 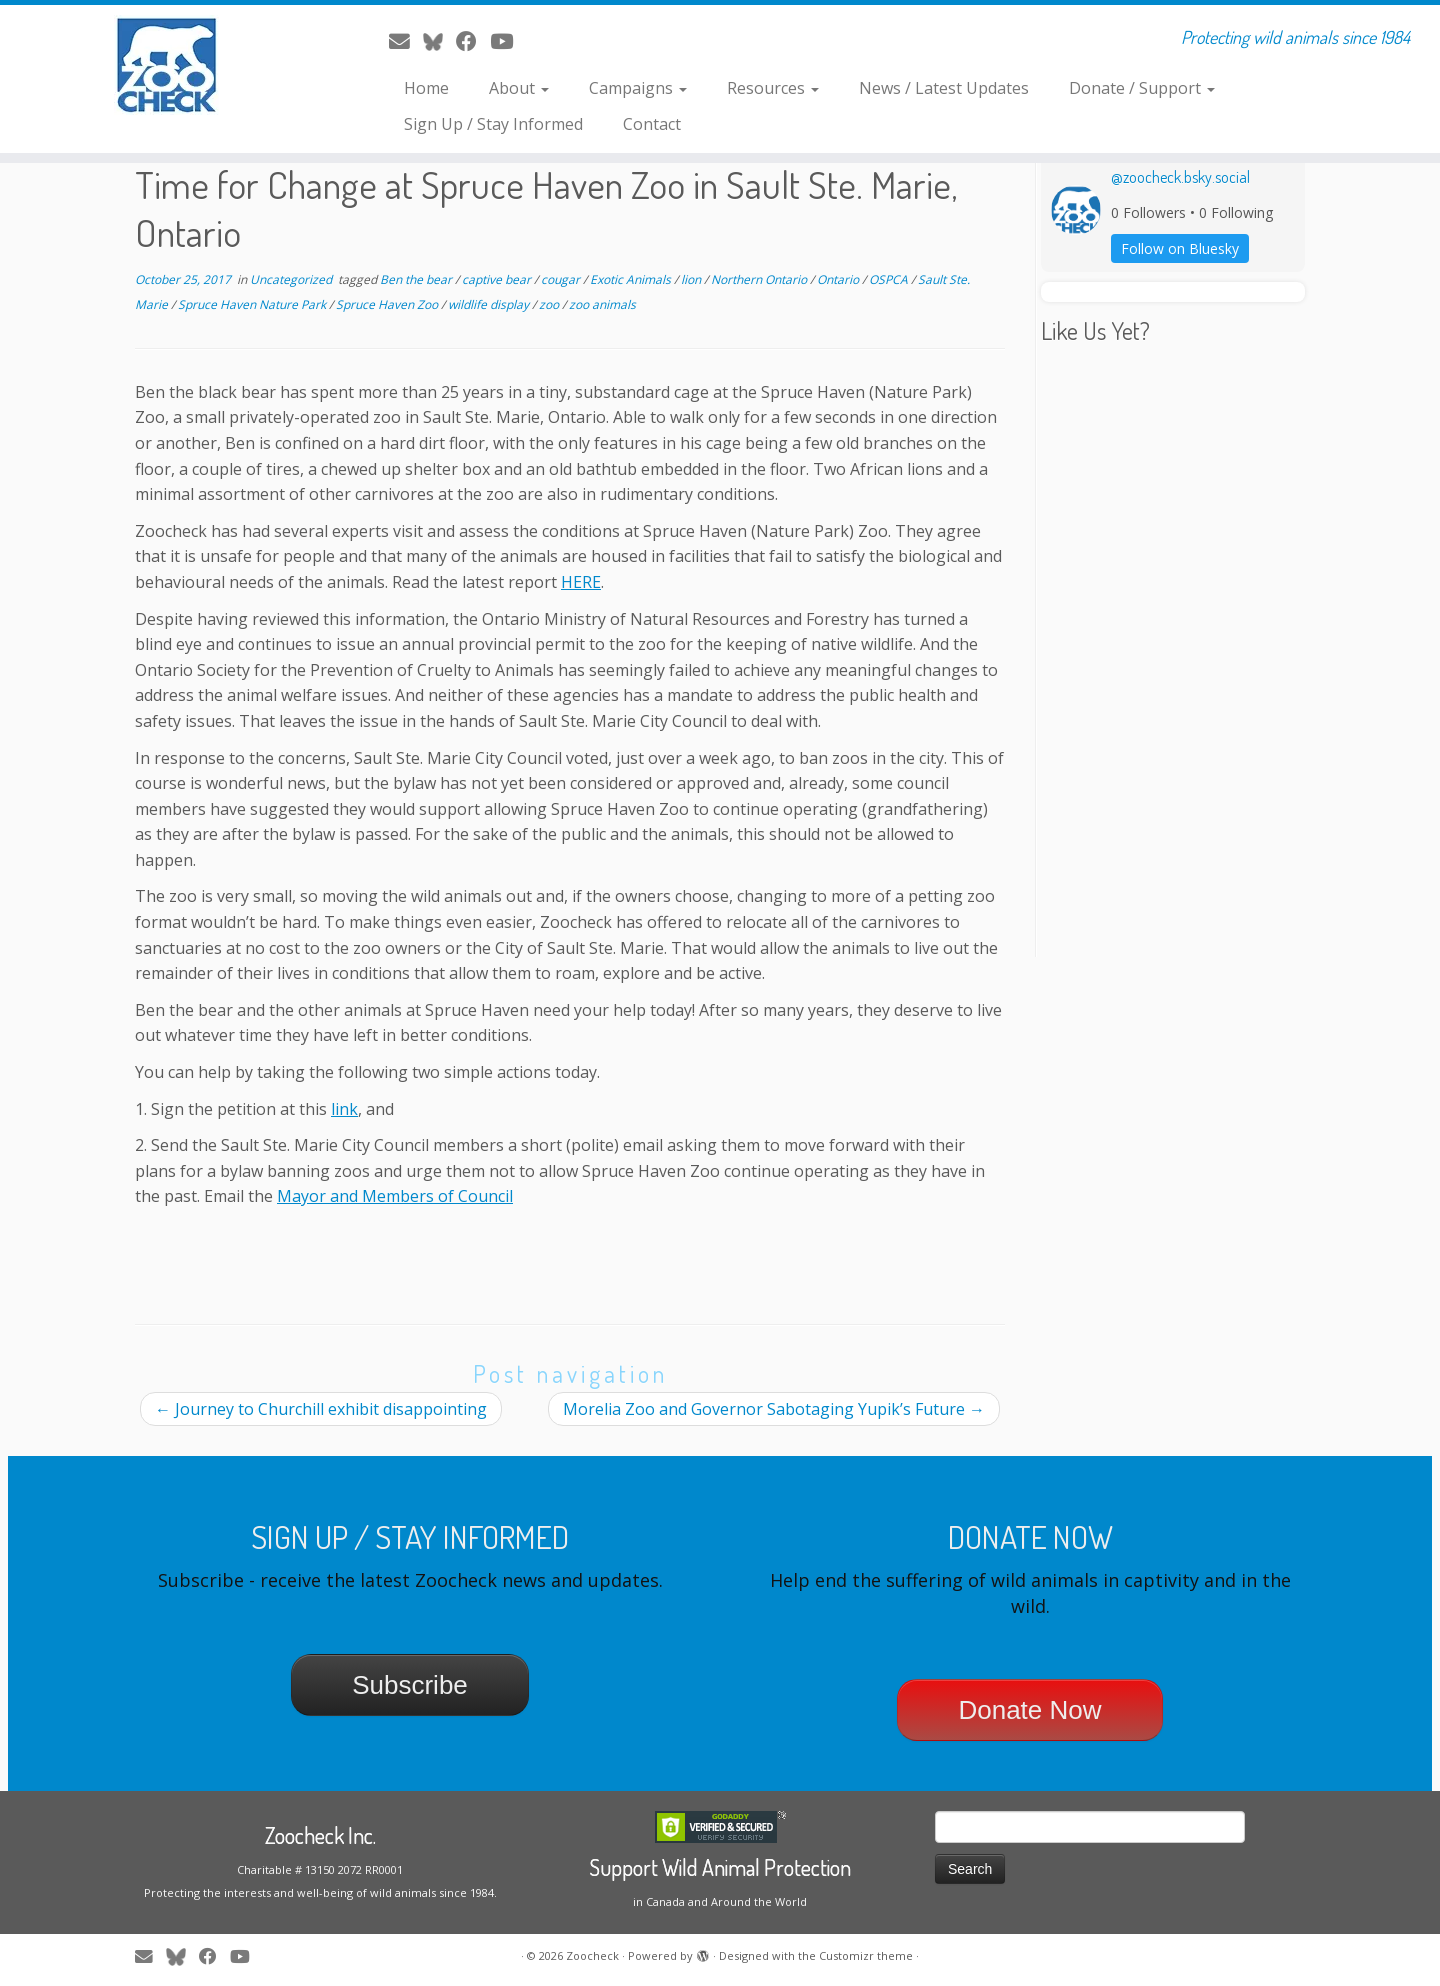 What do you see at coordinates (866, 1955) in the screenshot?
I see `Customizr theme` at bounding box center [866, 1955].